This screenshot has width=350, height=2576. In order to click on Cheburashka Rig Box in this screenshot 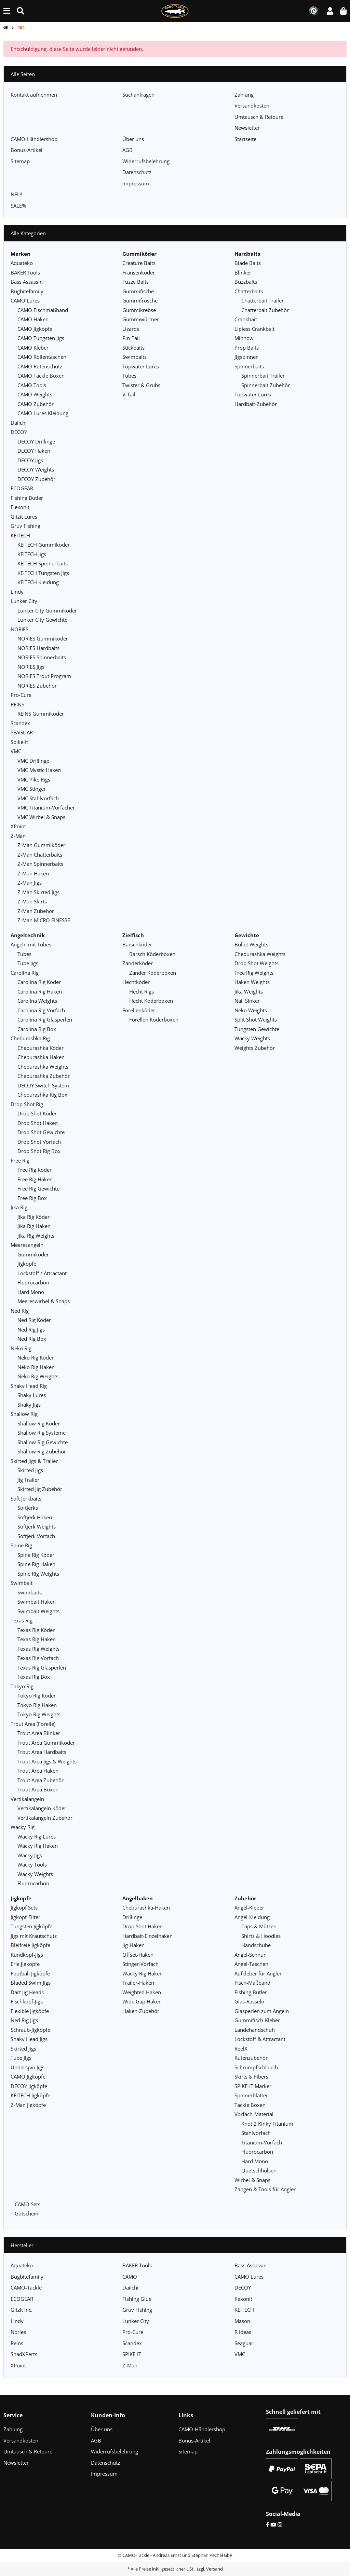, I will do `click(42, 1094)`.